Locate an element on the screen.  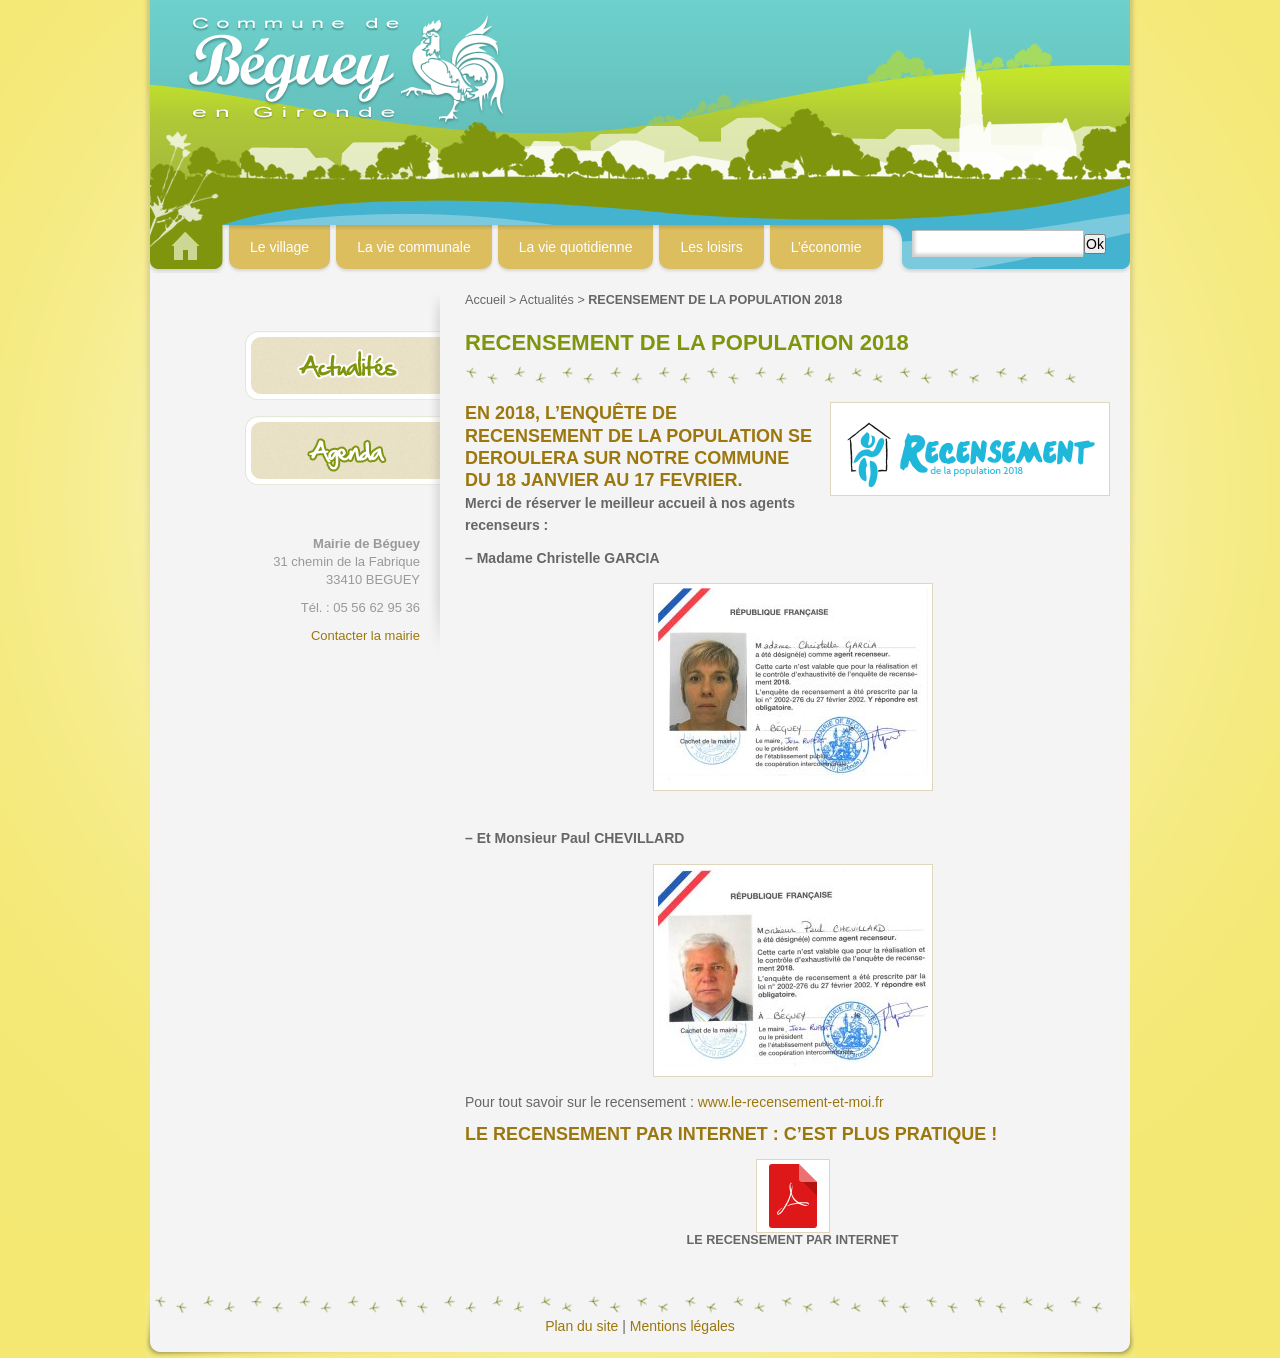
www.le-recensement-et-moi.fr is located at coordinates (791, 1102).